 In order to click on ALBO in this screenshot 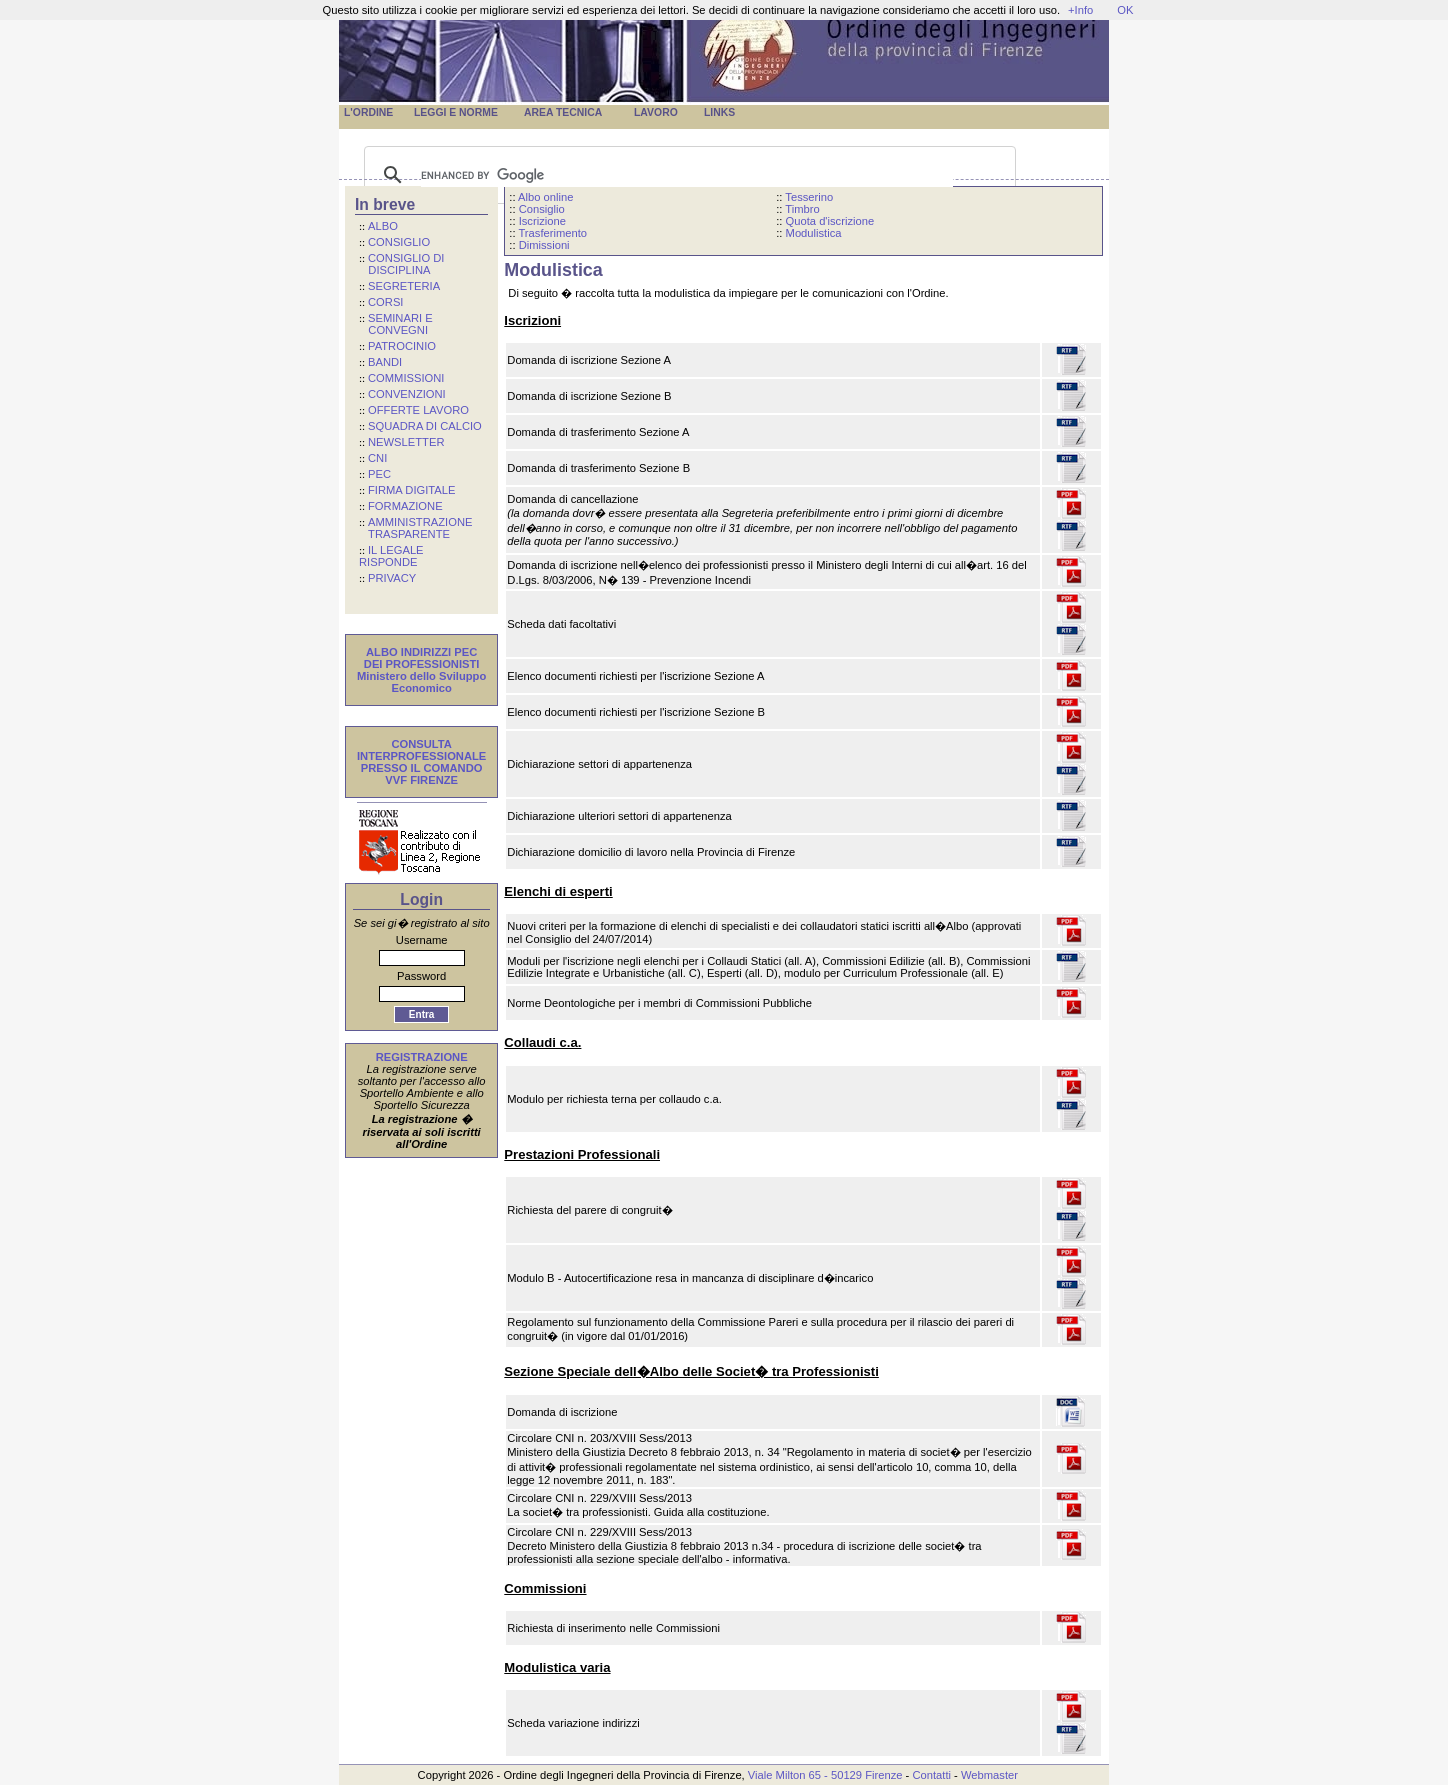, I will do `click(383, 226)`.